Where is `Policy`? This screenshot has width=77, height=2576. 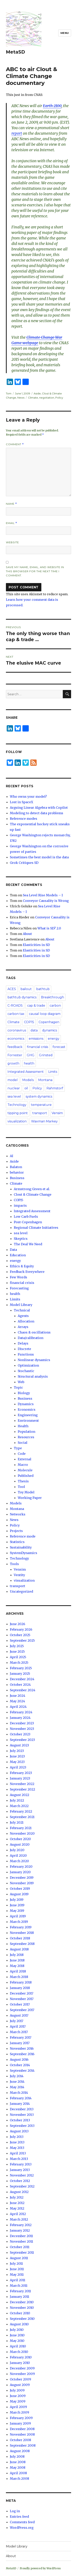
Policy is located at coordinates (59, 397).